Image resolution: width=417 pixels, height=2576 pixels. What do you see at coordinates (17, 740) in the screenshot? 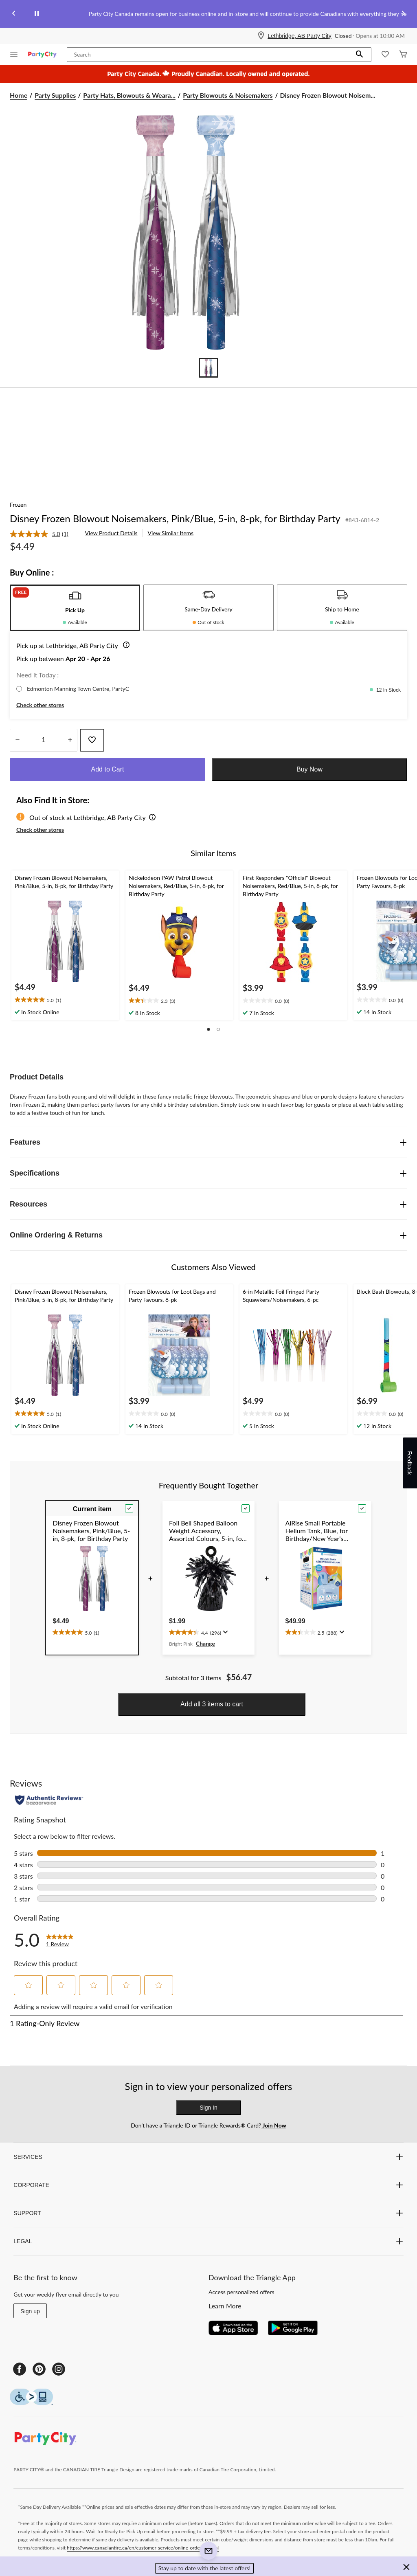
I see `[Decrease Quantity]` at bounding box center [17, 740].